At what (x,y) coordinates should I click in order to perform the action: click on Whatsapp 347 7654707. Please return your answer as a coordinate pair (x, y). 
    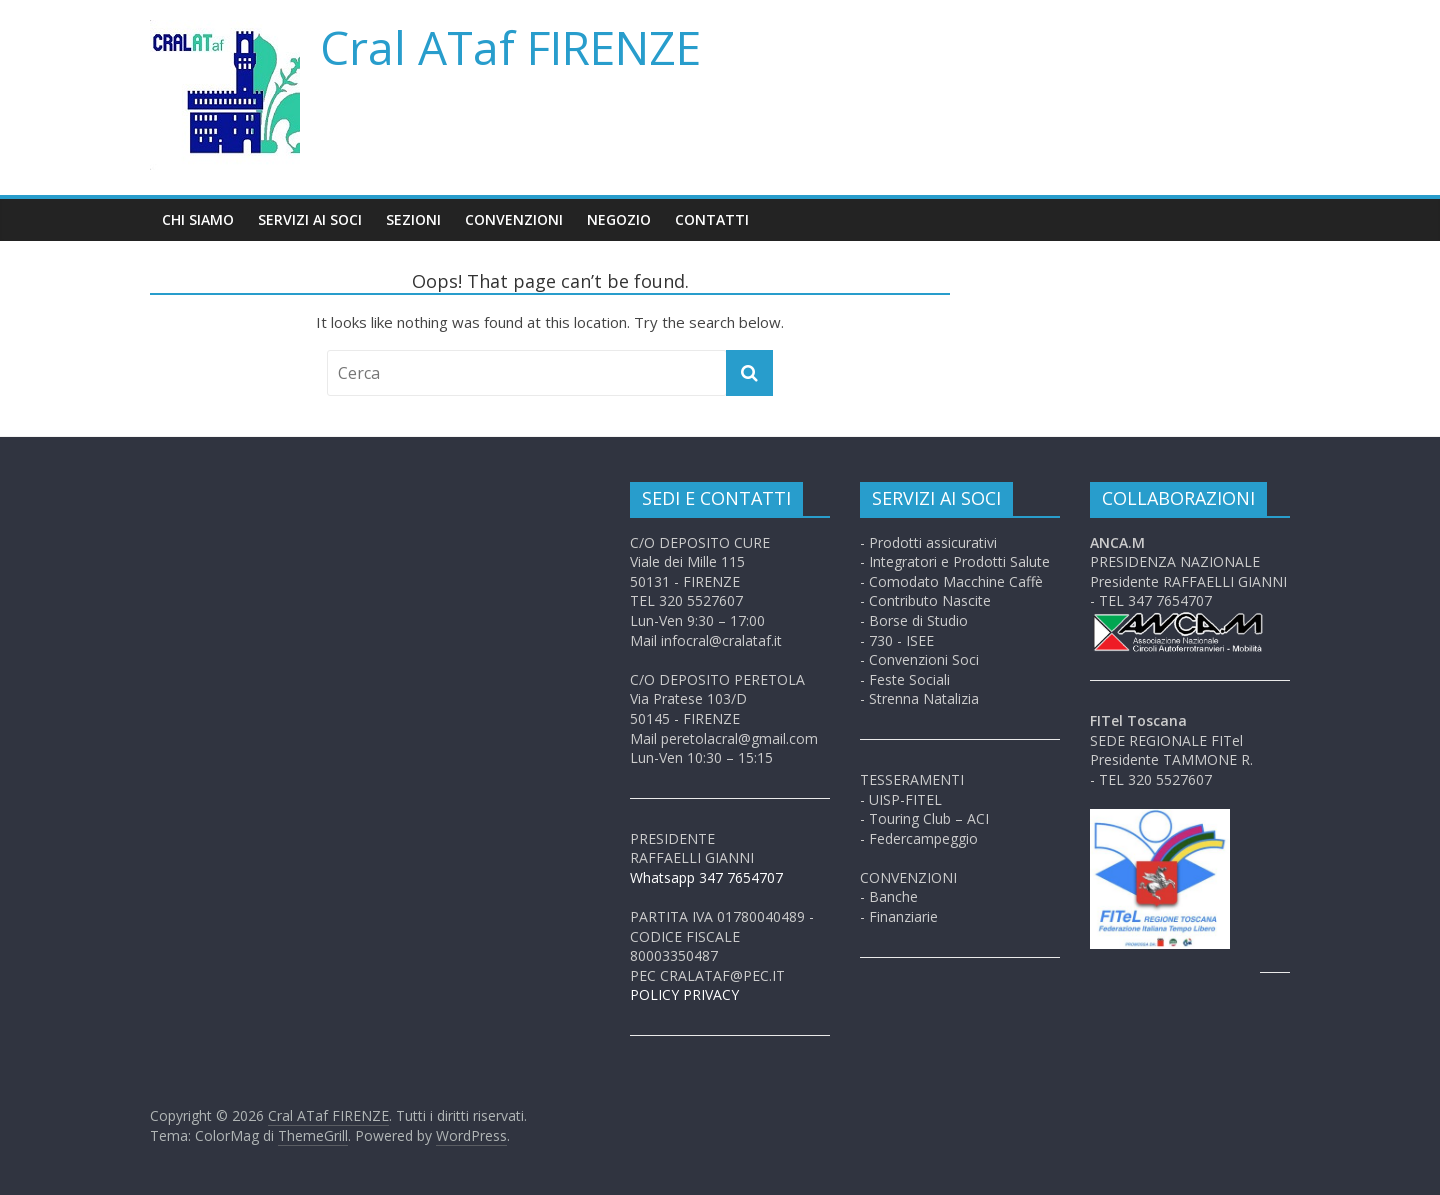
    Looking at the image, I should click on (706, 877).